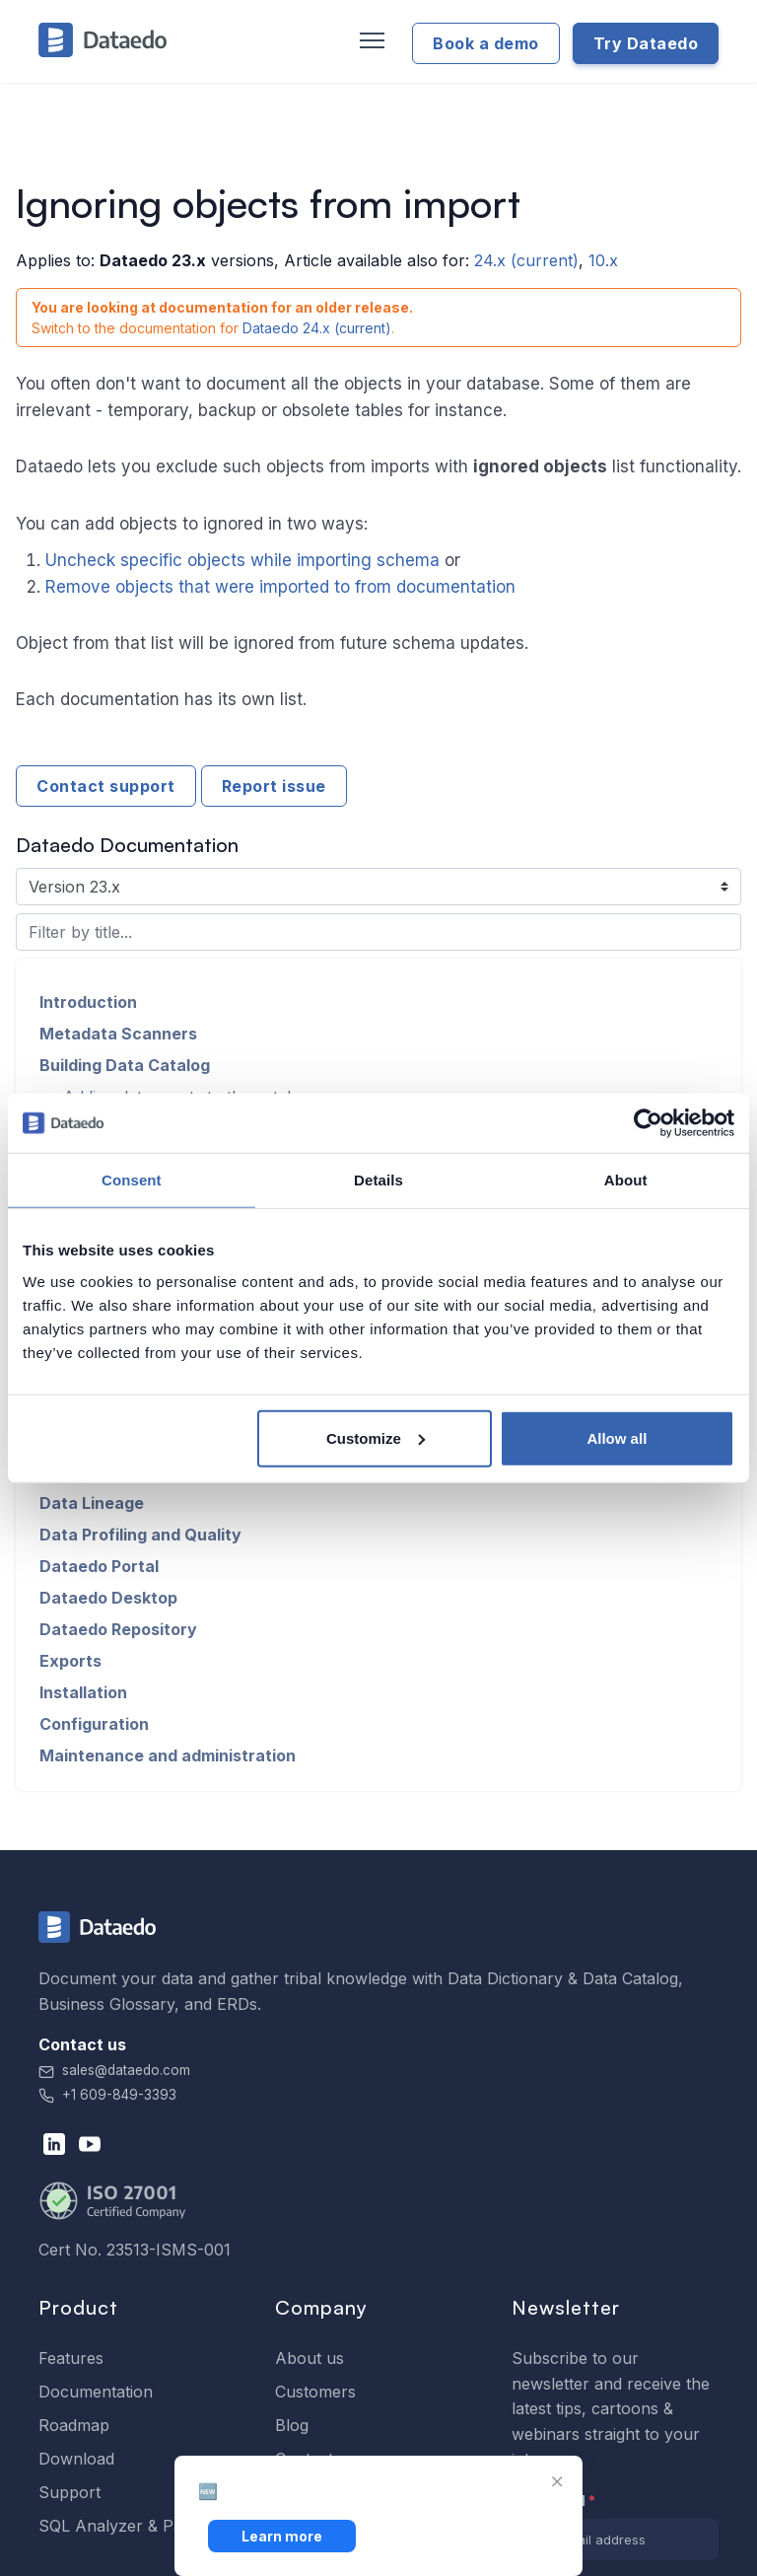 The image size is (757, 2576). Describe the element at coordinates (316, 328) in the screenshot. I see `Dataedo 24.x (current)` at that location.